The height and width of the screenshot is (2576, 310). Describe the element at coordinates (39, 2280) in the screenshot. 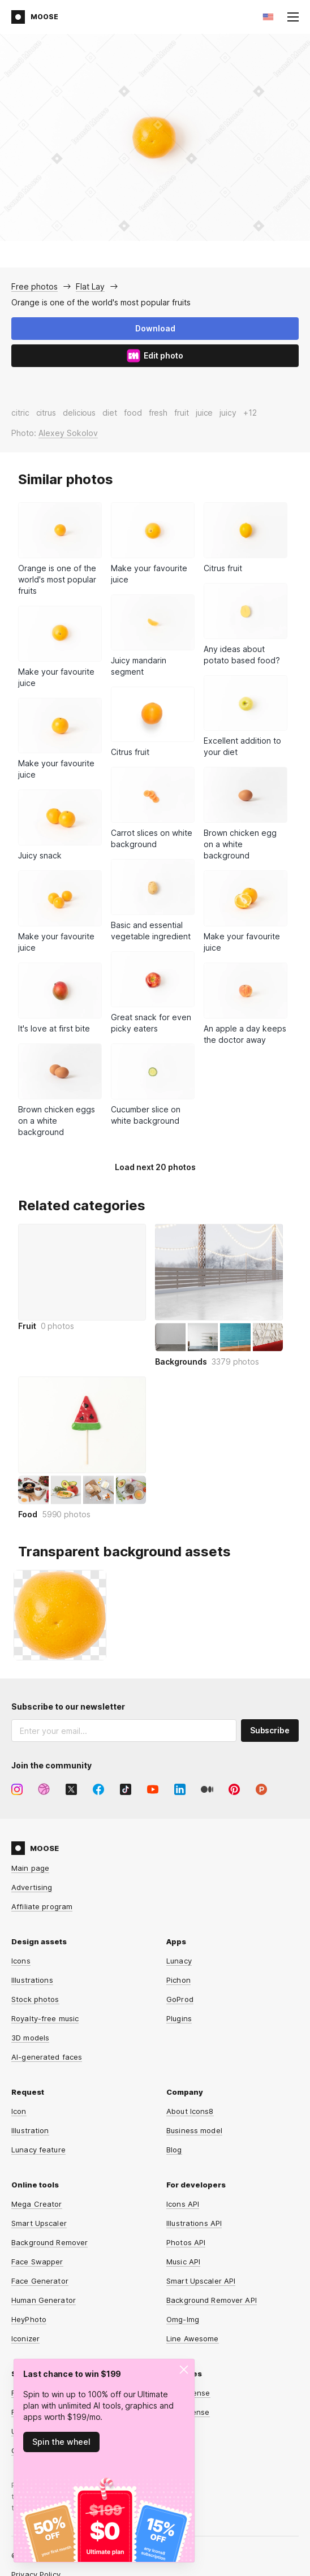

I see `Face Generator` at that location.